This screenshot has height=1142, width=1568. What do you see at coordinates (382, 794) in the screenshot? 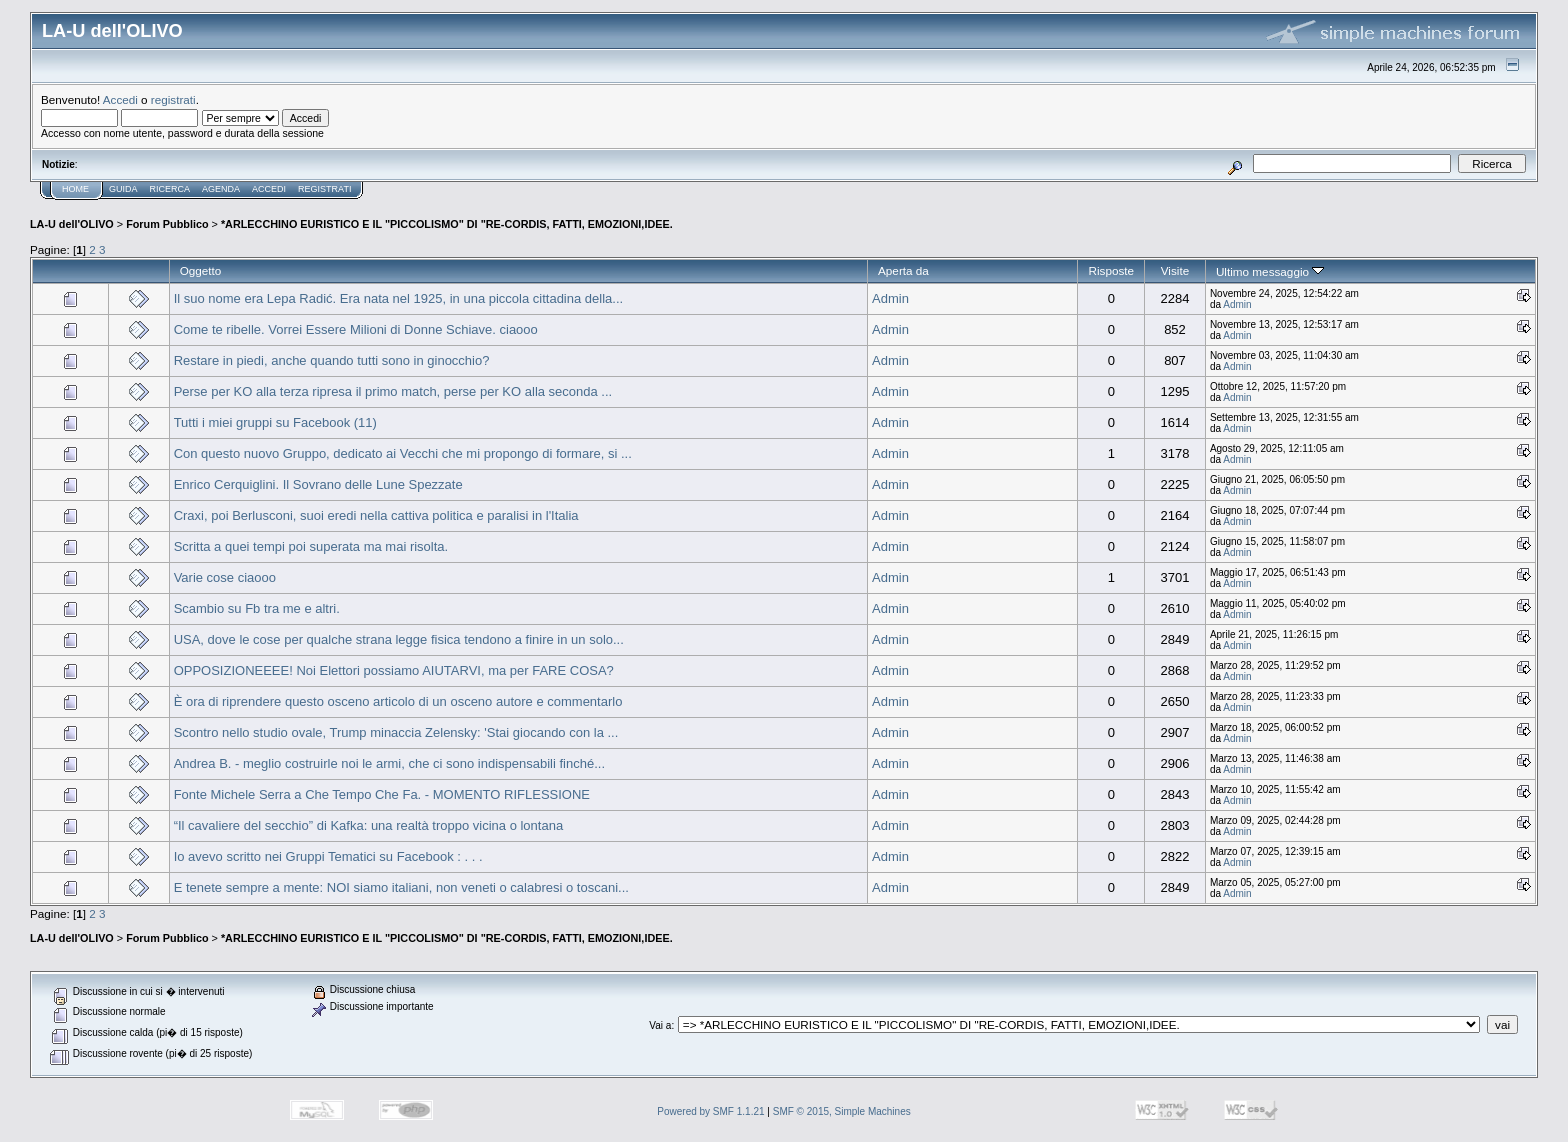
I see `Fonte Michele Serra a Che Tempo Che Fa. - MOMENTO RIFLESSIONE` at bounding box center [382, 794].